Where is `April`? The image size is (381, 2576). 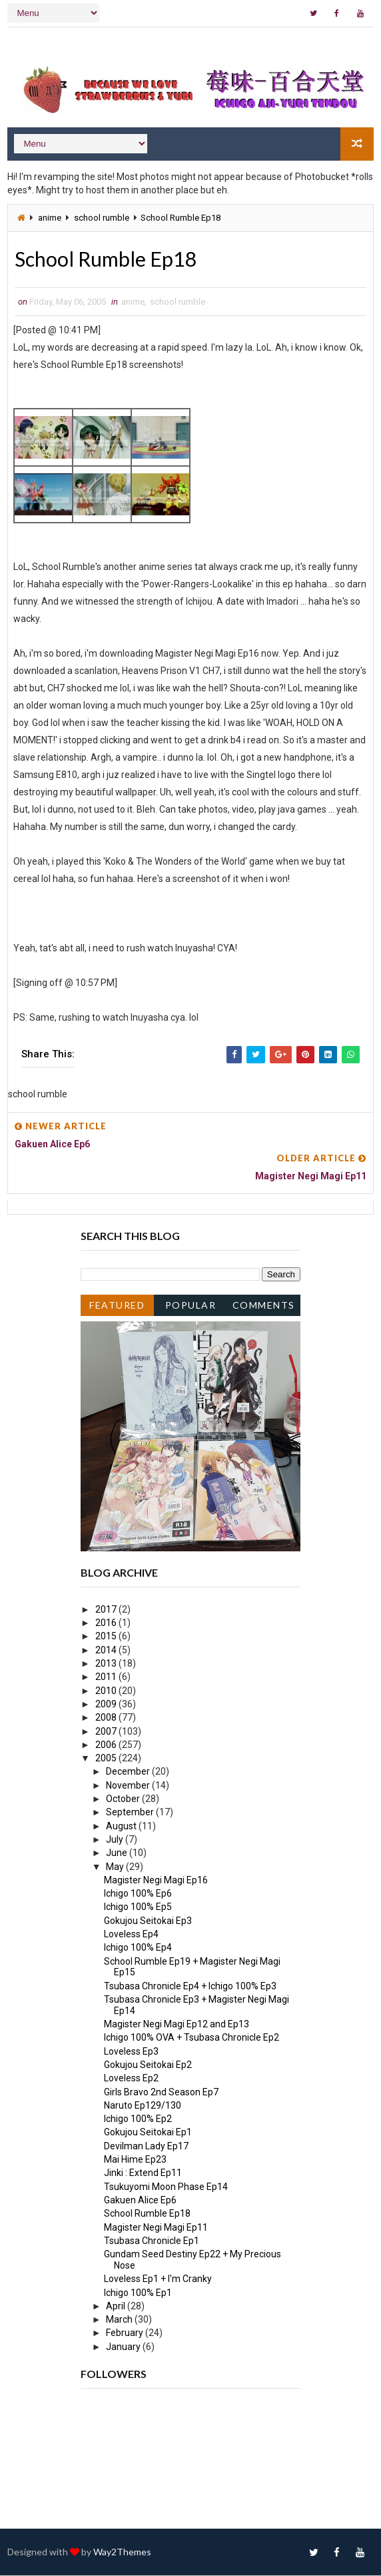
April is located at coordinates (116, 2306).